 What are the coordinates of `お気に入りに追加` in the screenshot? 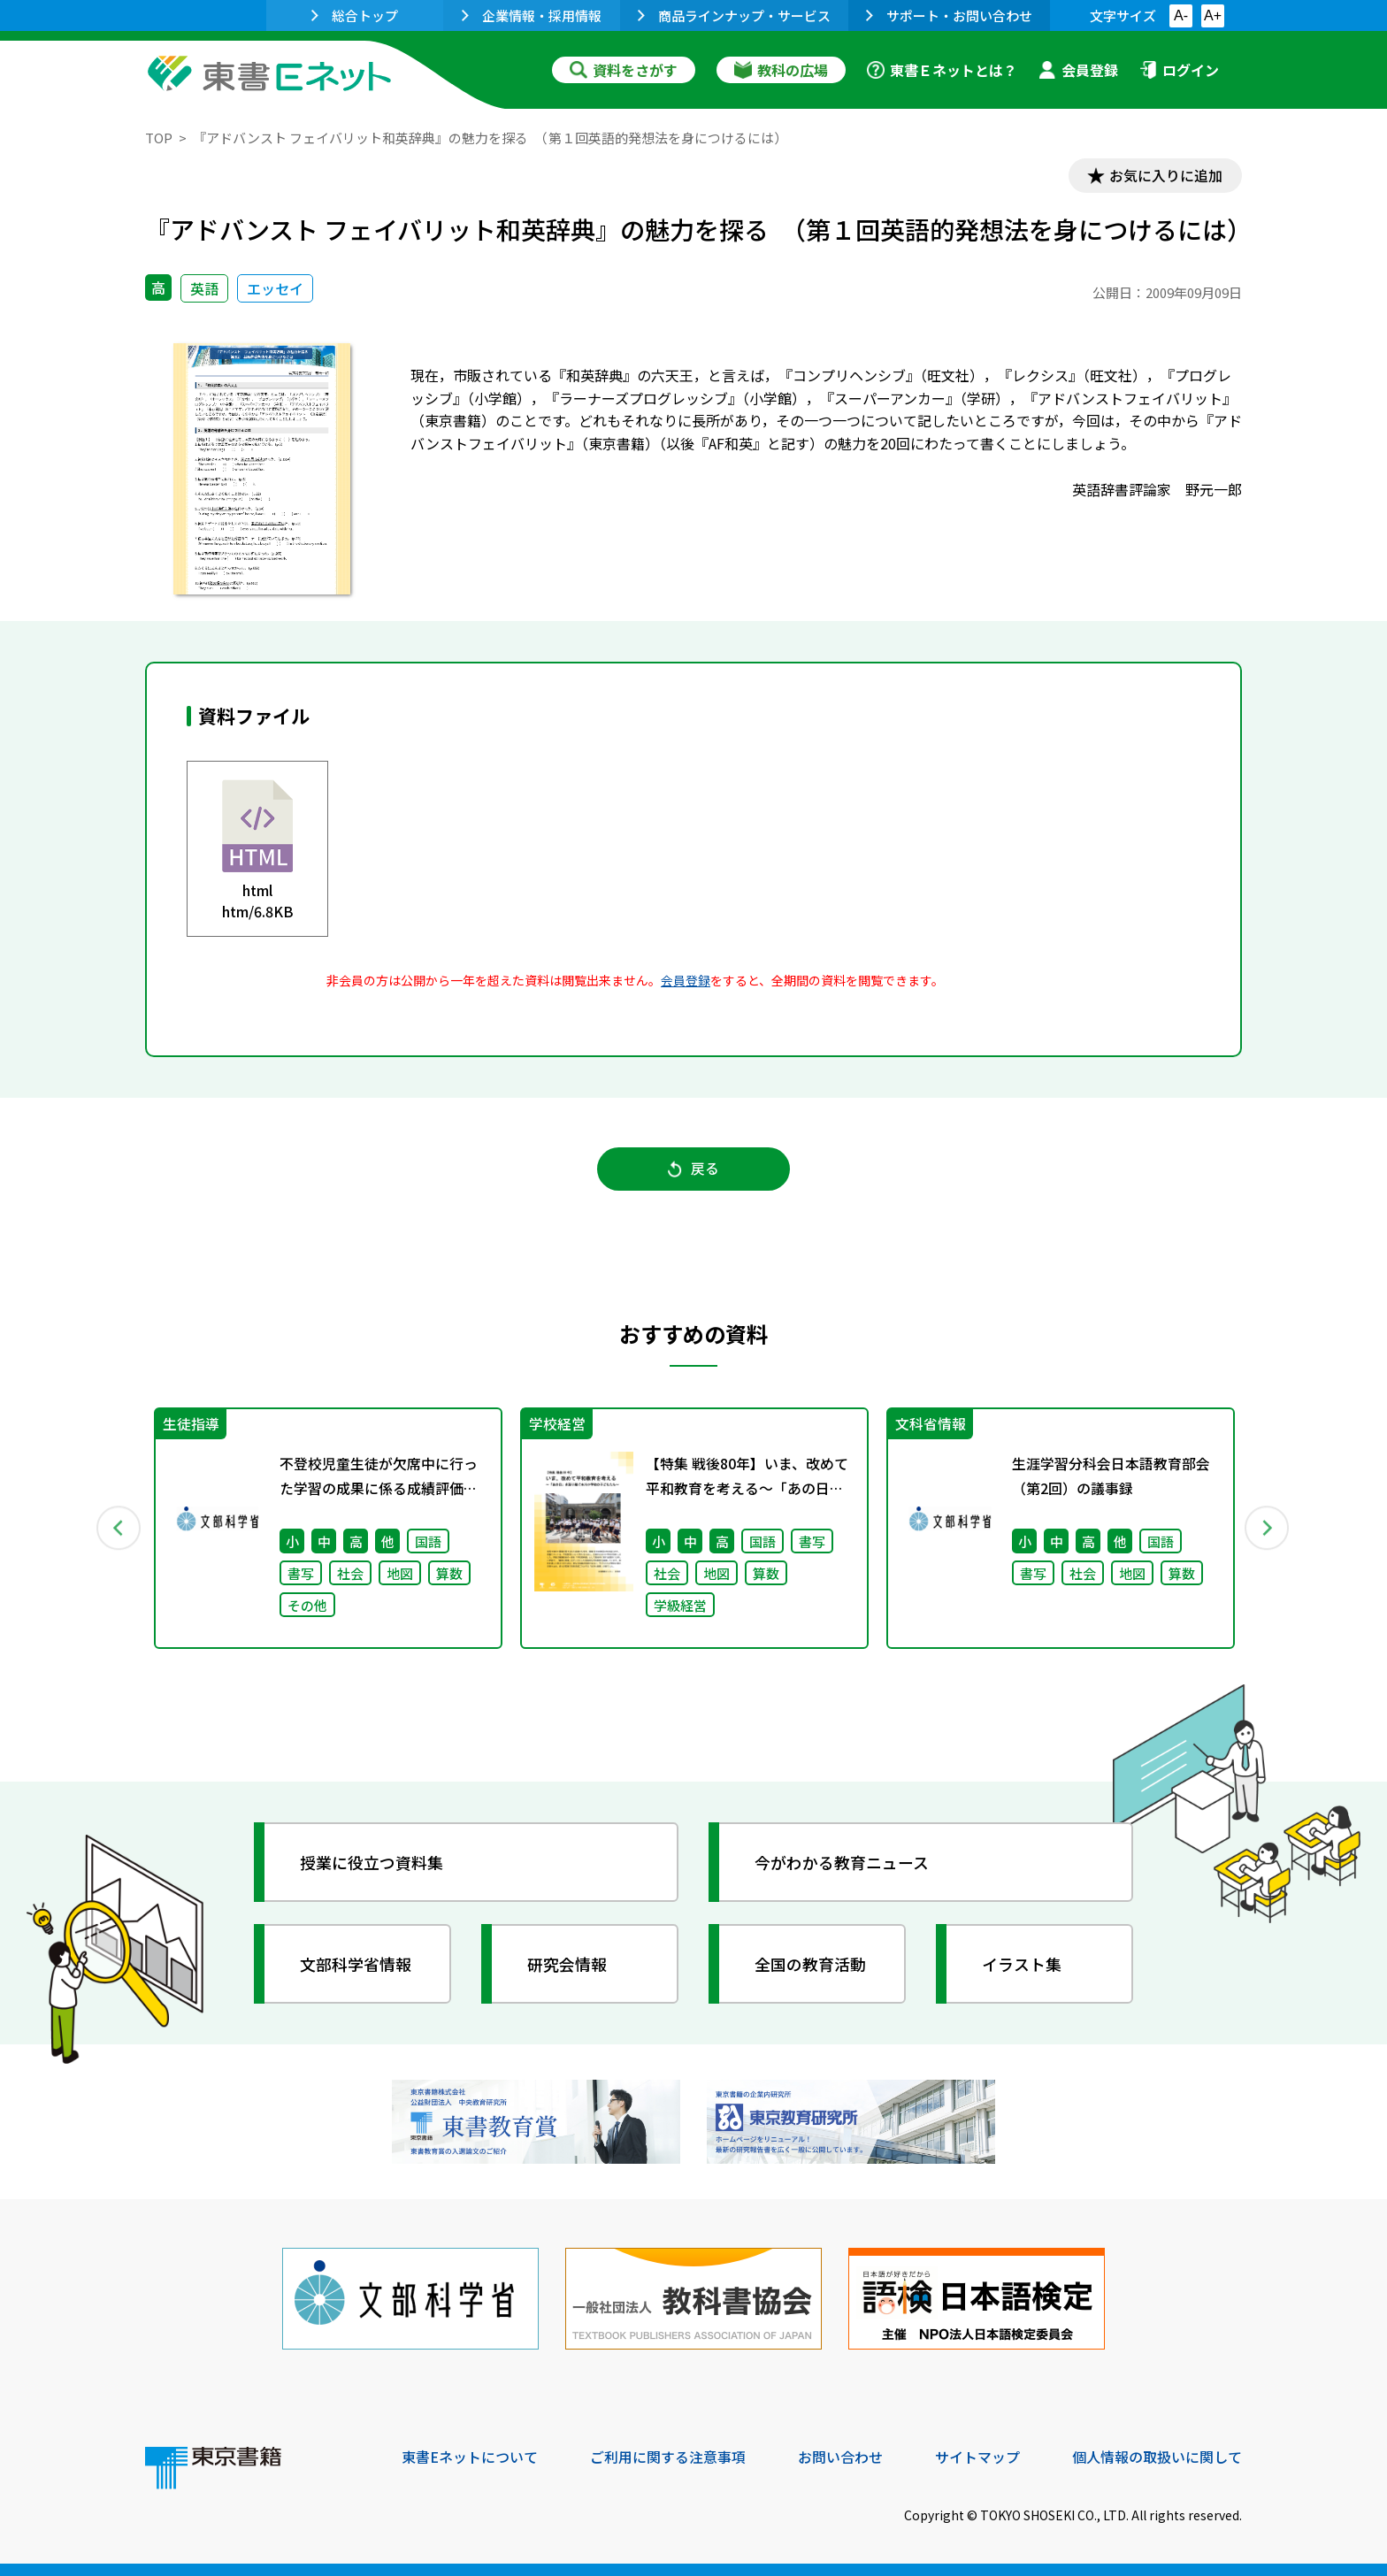 It's located at (1165, 175).